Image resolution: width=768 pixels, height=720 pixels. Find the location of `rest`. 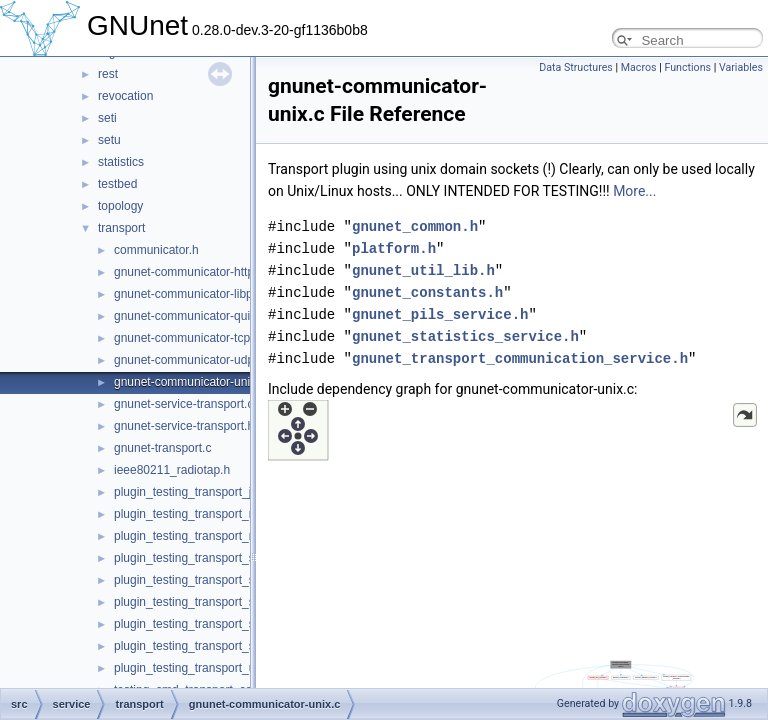

rest is located at coordinates (108, 74).